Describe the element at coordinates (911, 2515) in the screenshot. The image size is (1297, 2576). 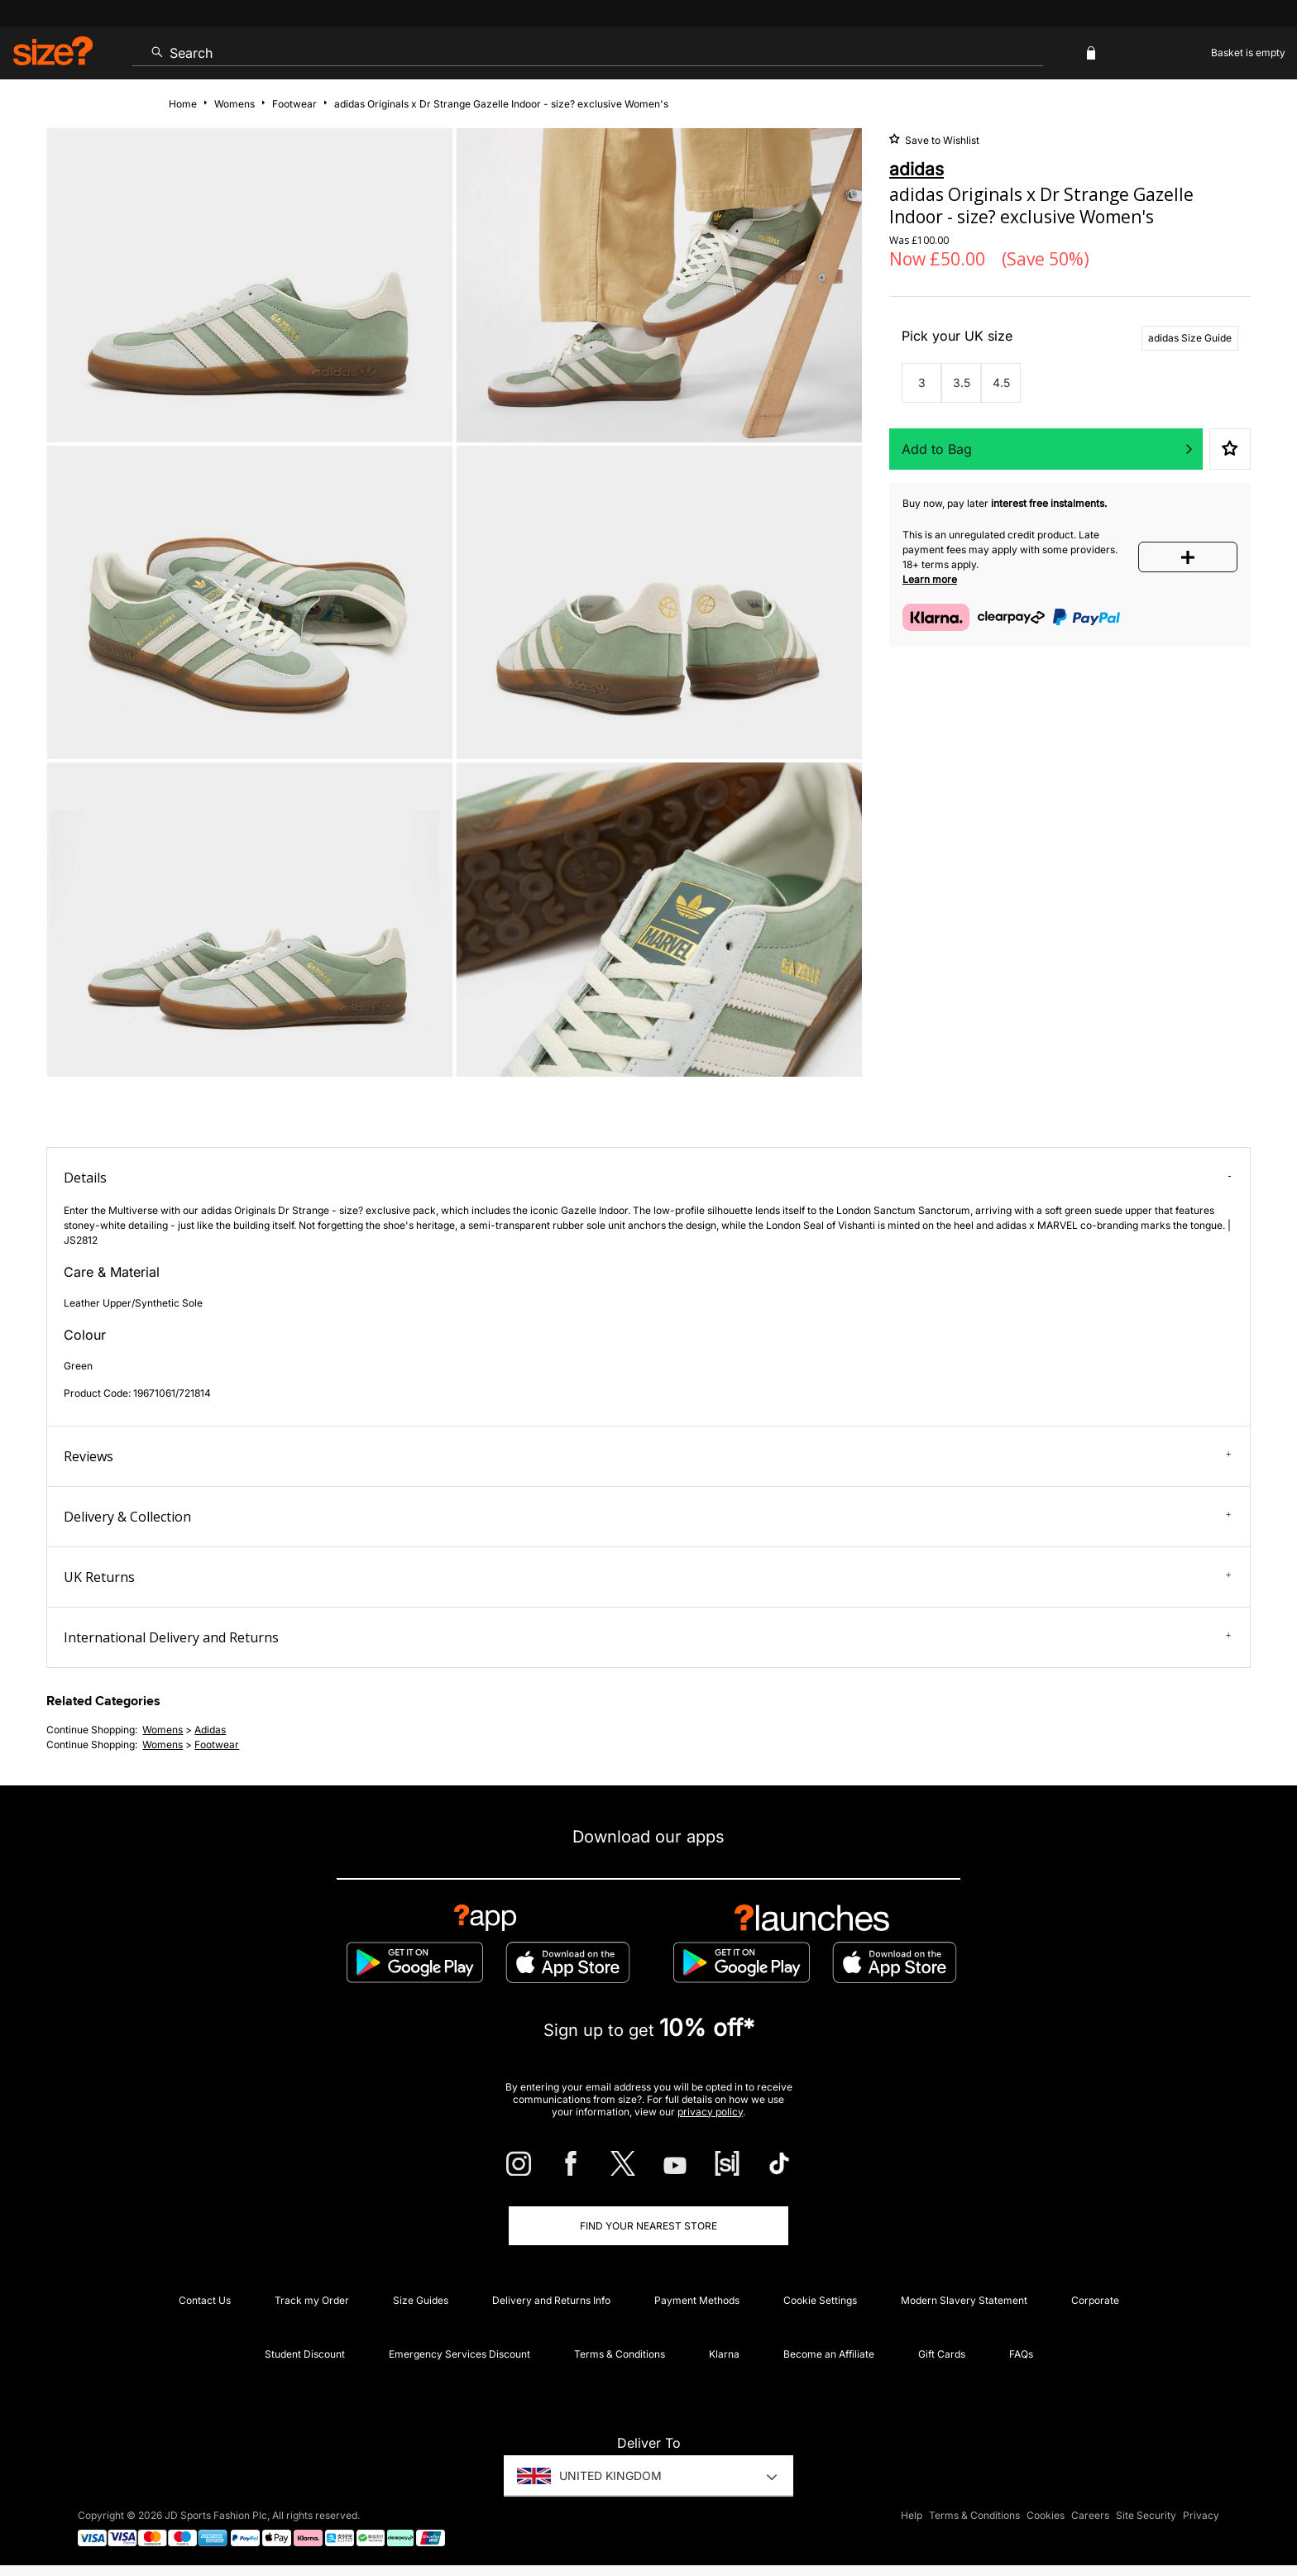
I see `Help` at that location.